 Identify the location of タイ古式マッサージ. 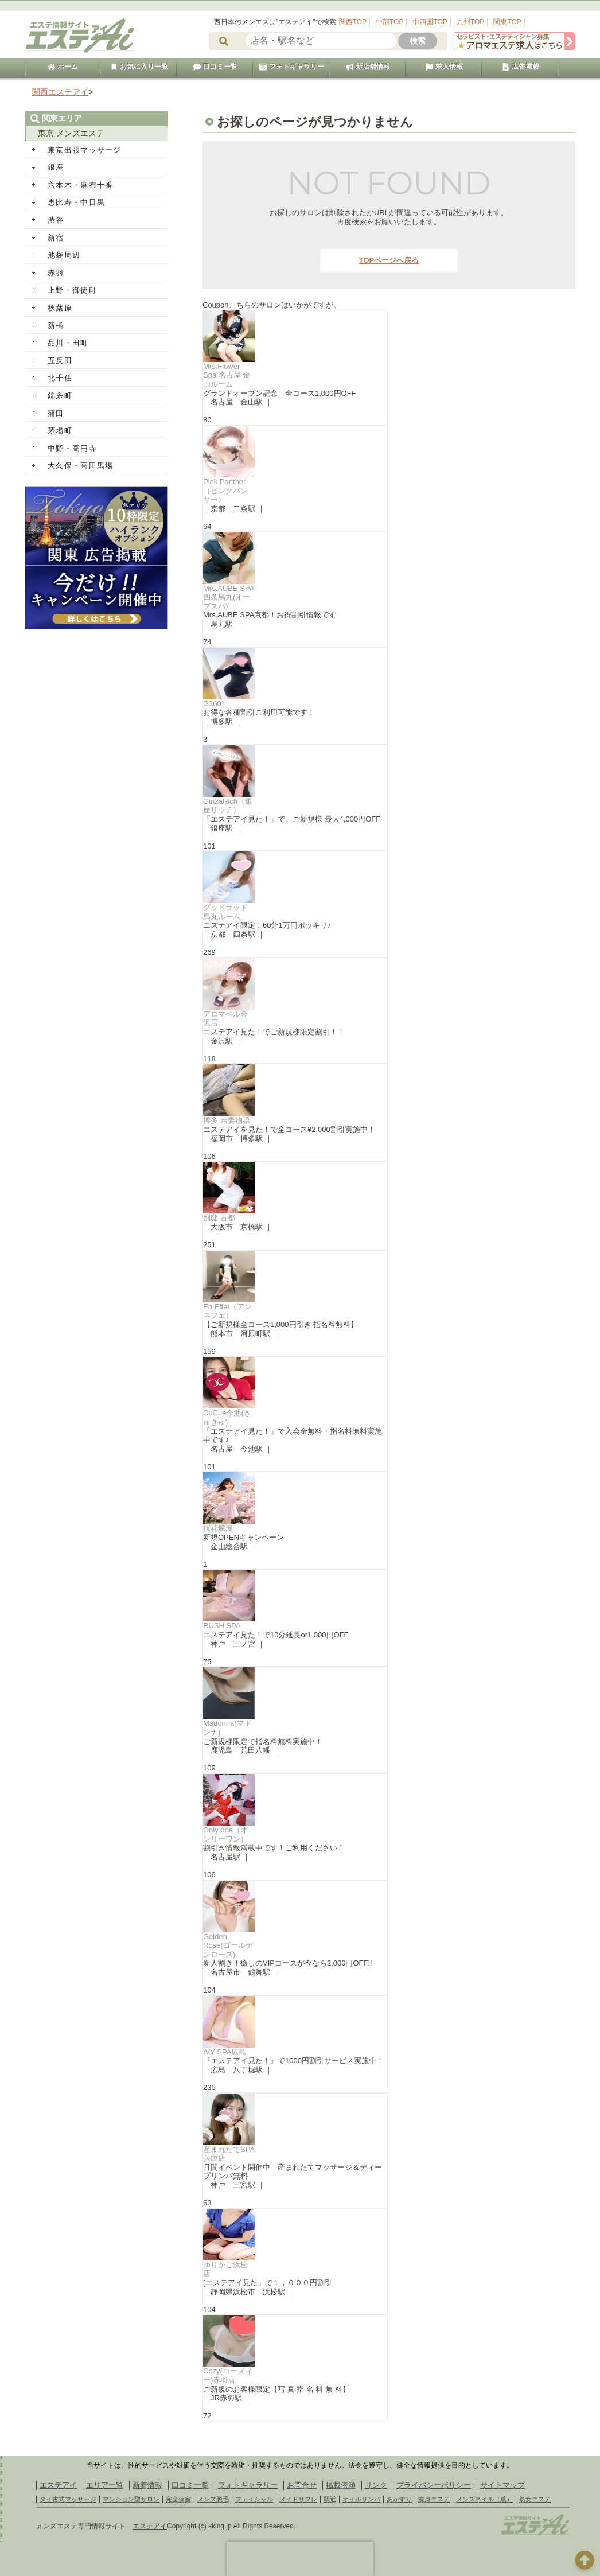
(68, 2499).